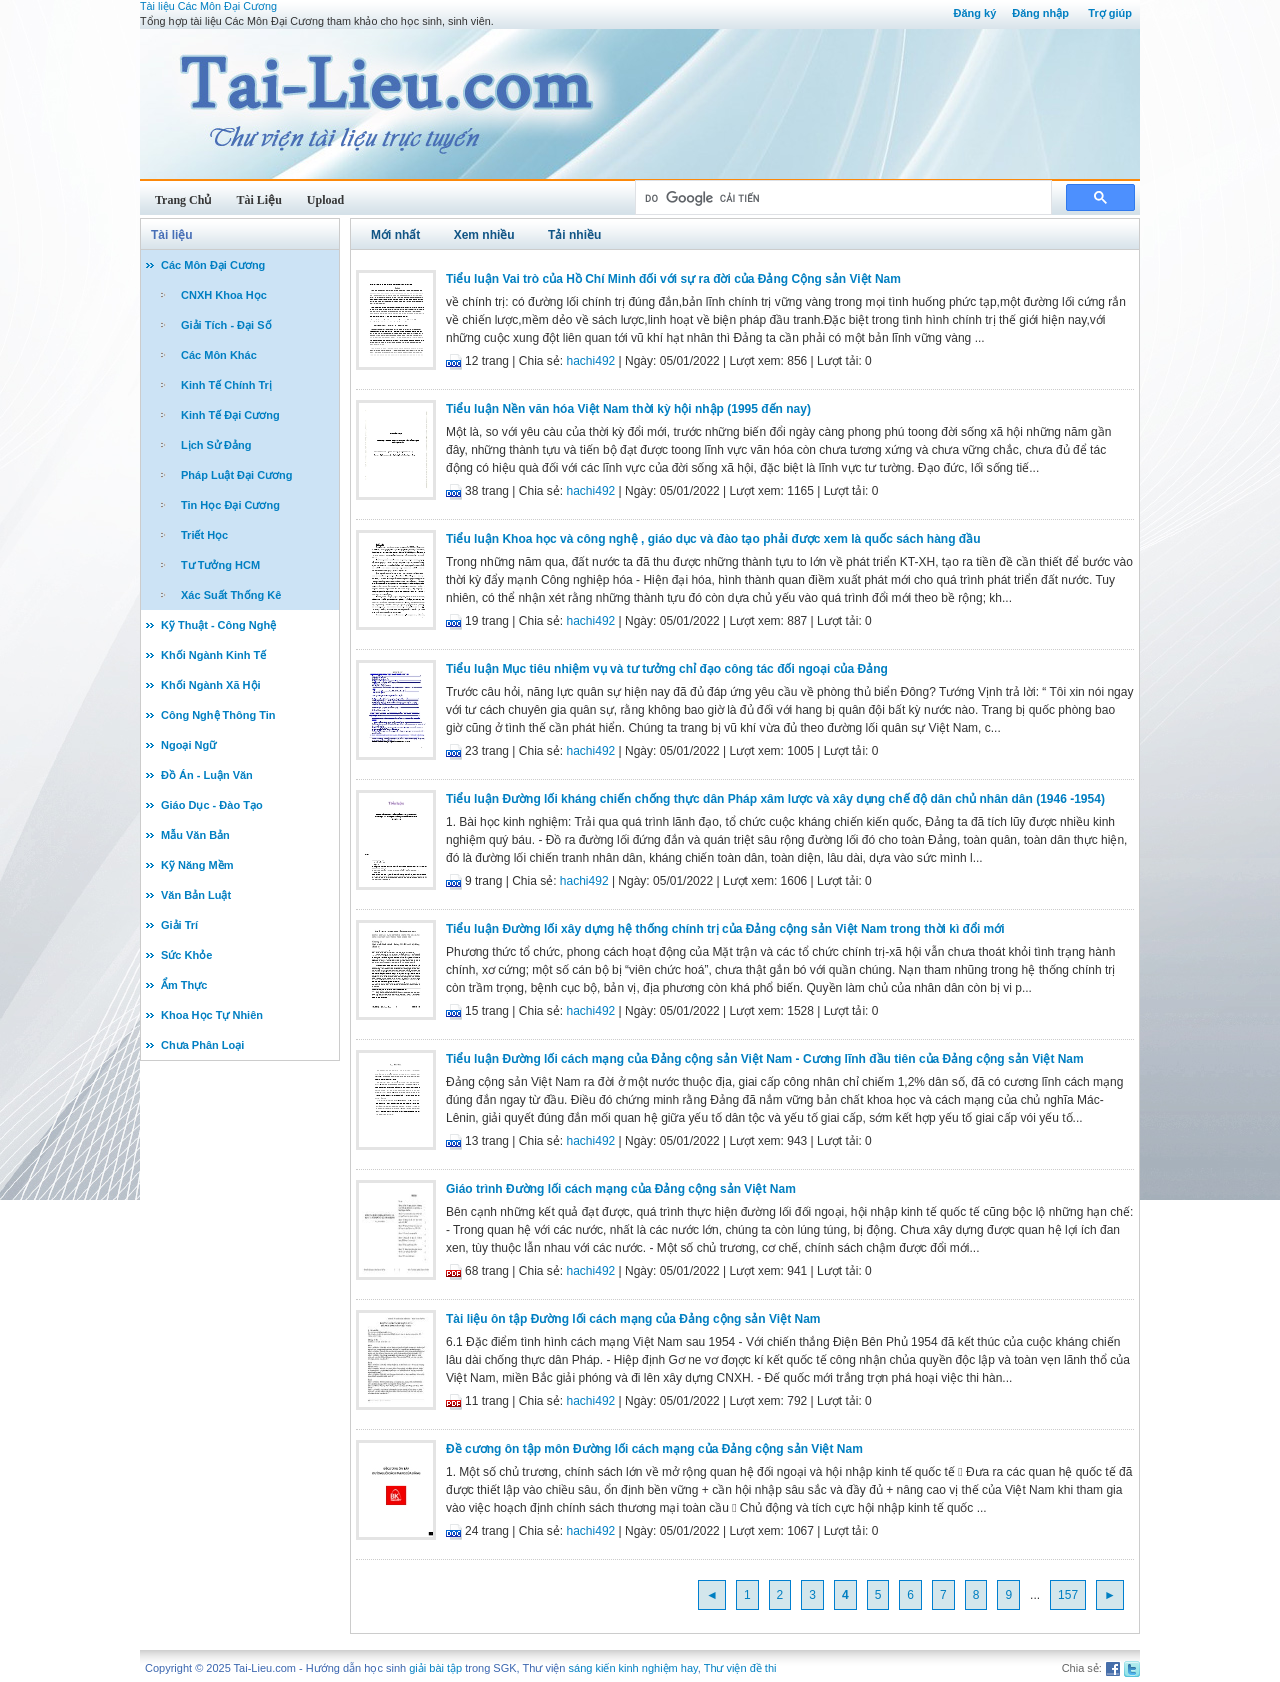  What do you see at coordinates (725, 929) in the screenshot?
I see `Tiểu luận Đường lối xây dựng hệ thống chính trị của Đảng cộng sản Việt Nam trong thời kì đổi mới` at bounding box center [725, 929].